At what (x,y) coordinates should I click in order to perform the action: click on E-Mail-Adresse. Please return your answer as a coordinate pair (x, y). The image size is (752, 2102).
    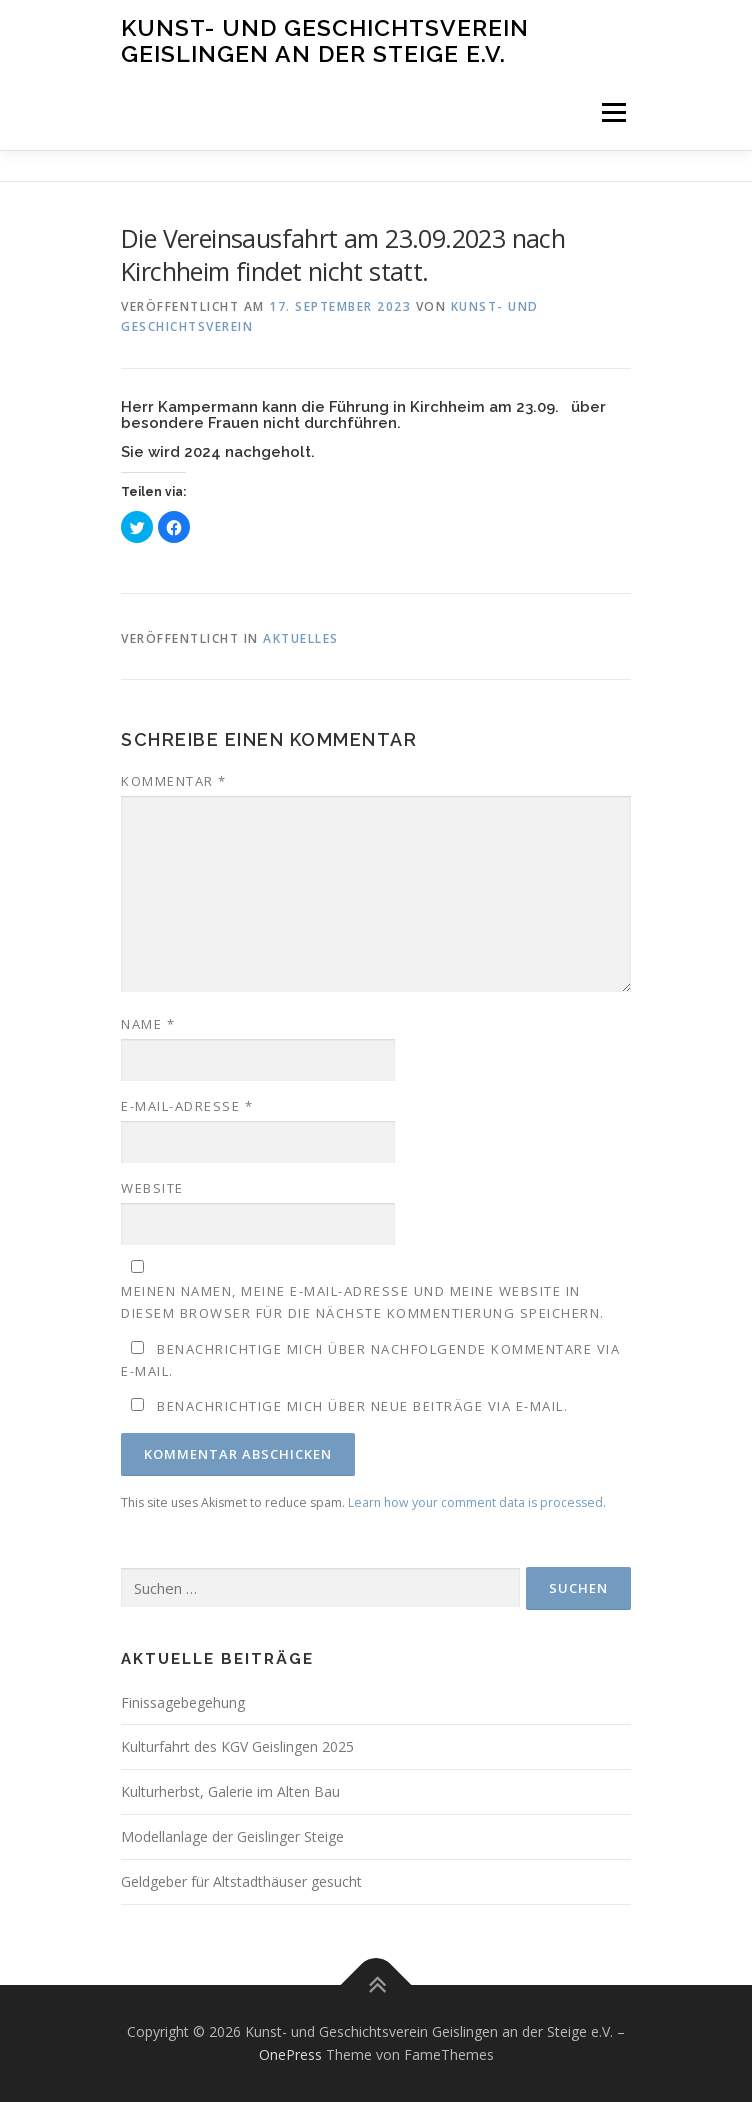
    Looking at the image, I should click on (187, 1106).